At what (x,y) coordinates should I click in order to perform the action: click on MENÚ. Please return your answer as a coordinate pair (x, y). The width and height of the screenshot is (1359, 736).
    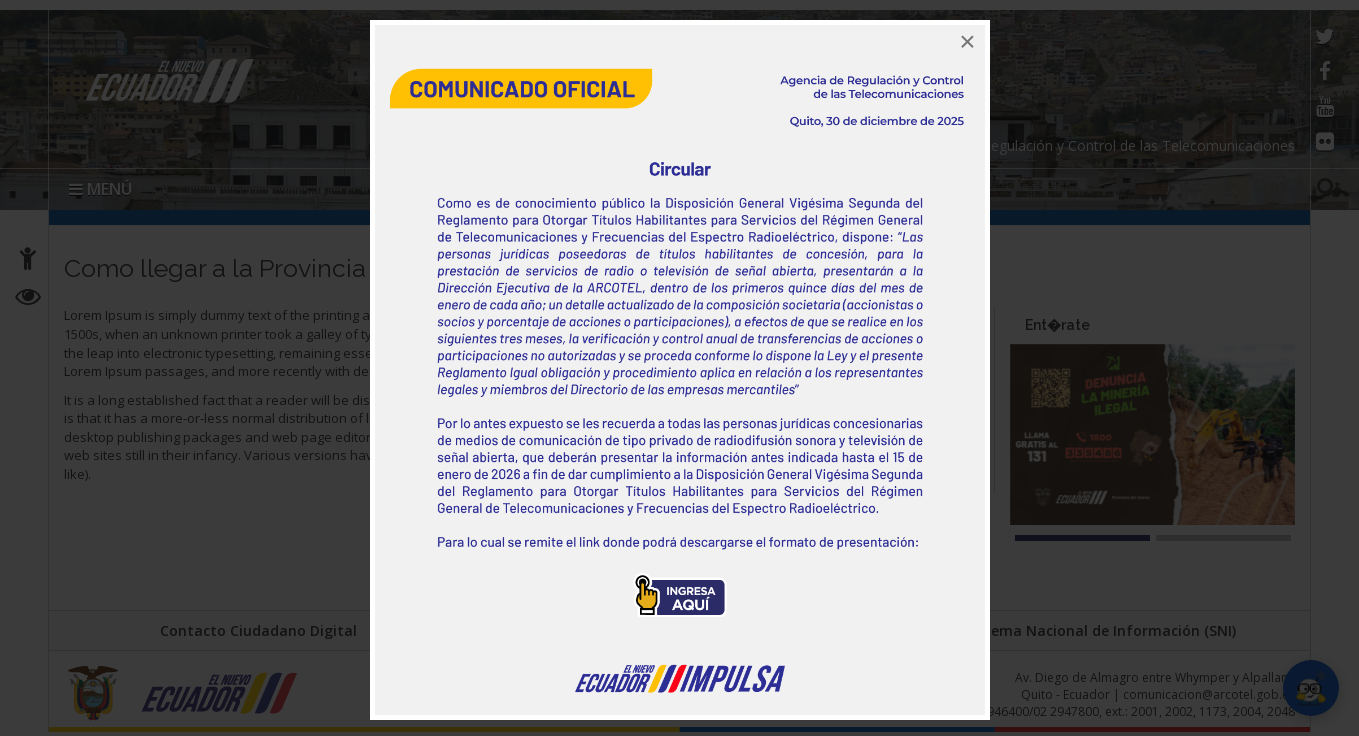
    Looking at the image, I should click on (100, 189).